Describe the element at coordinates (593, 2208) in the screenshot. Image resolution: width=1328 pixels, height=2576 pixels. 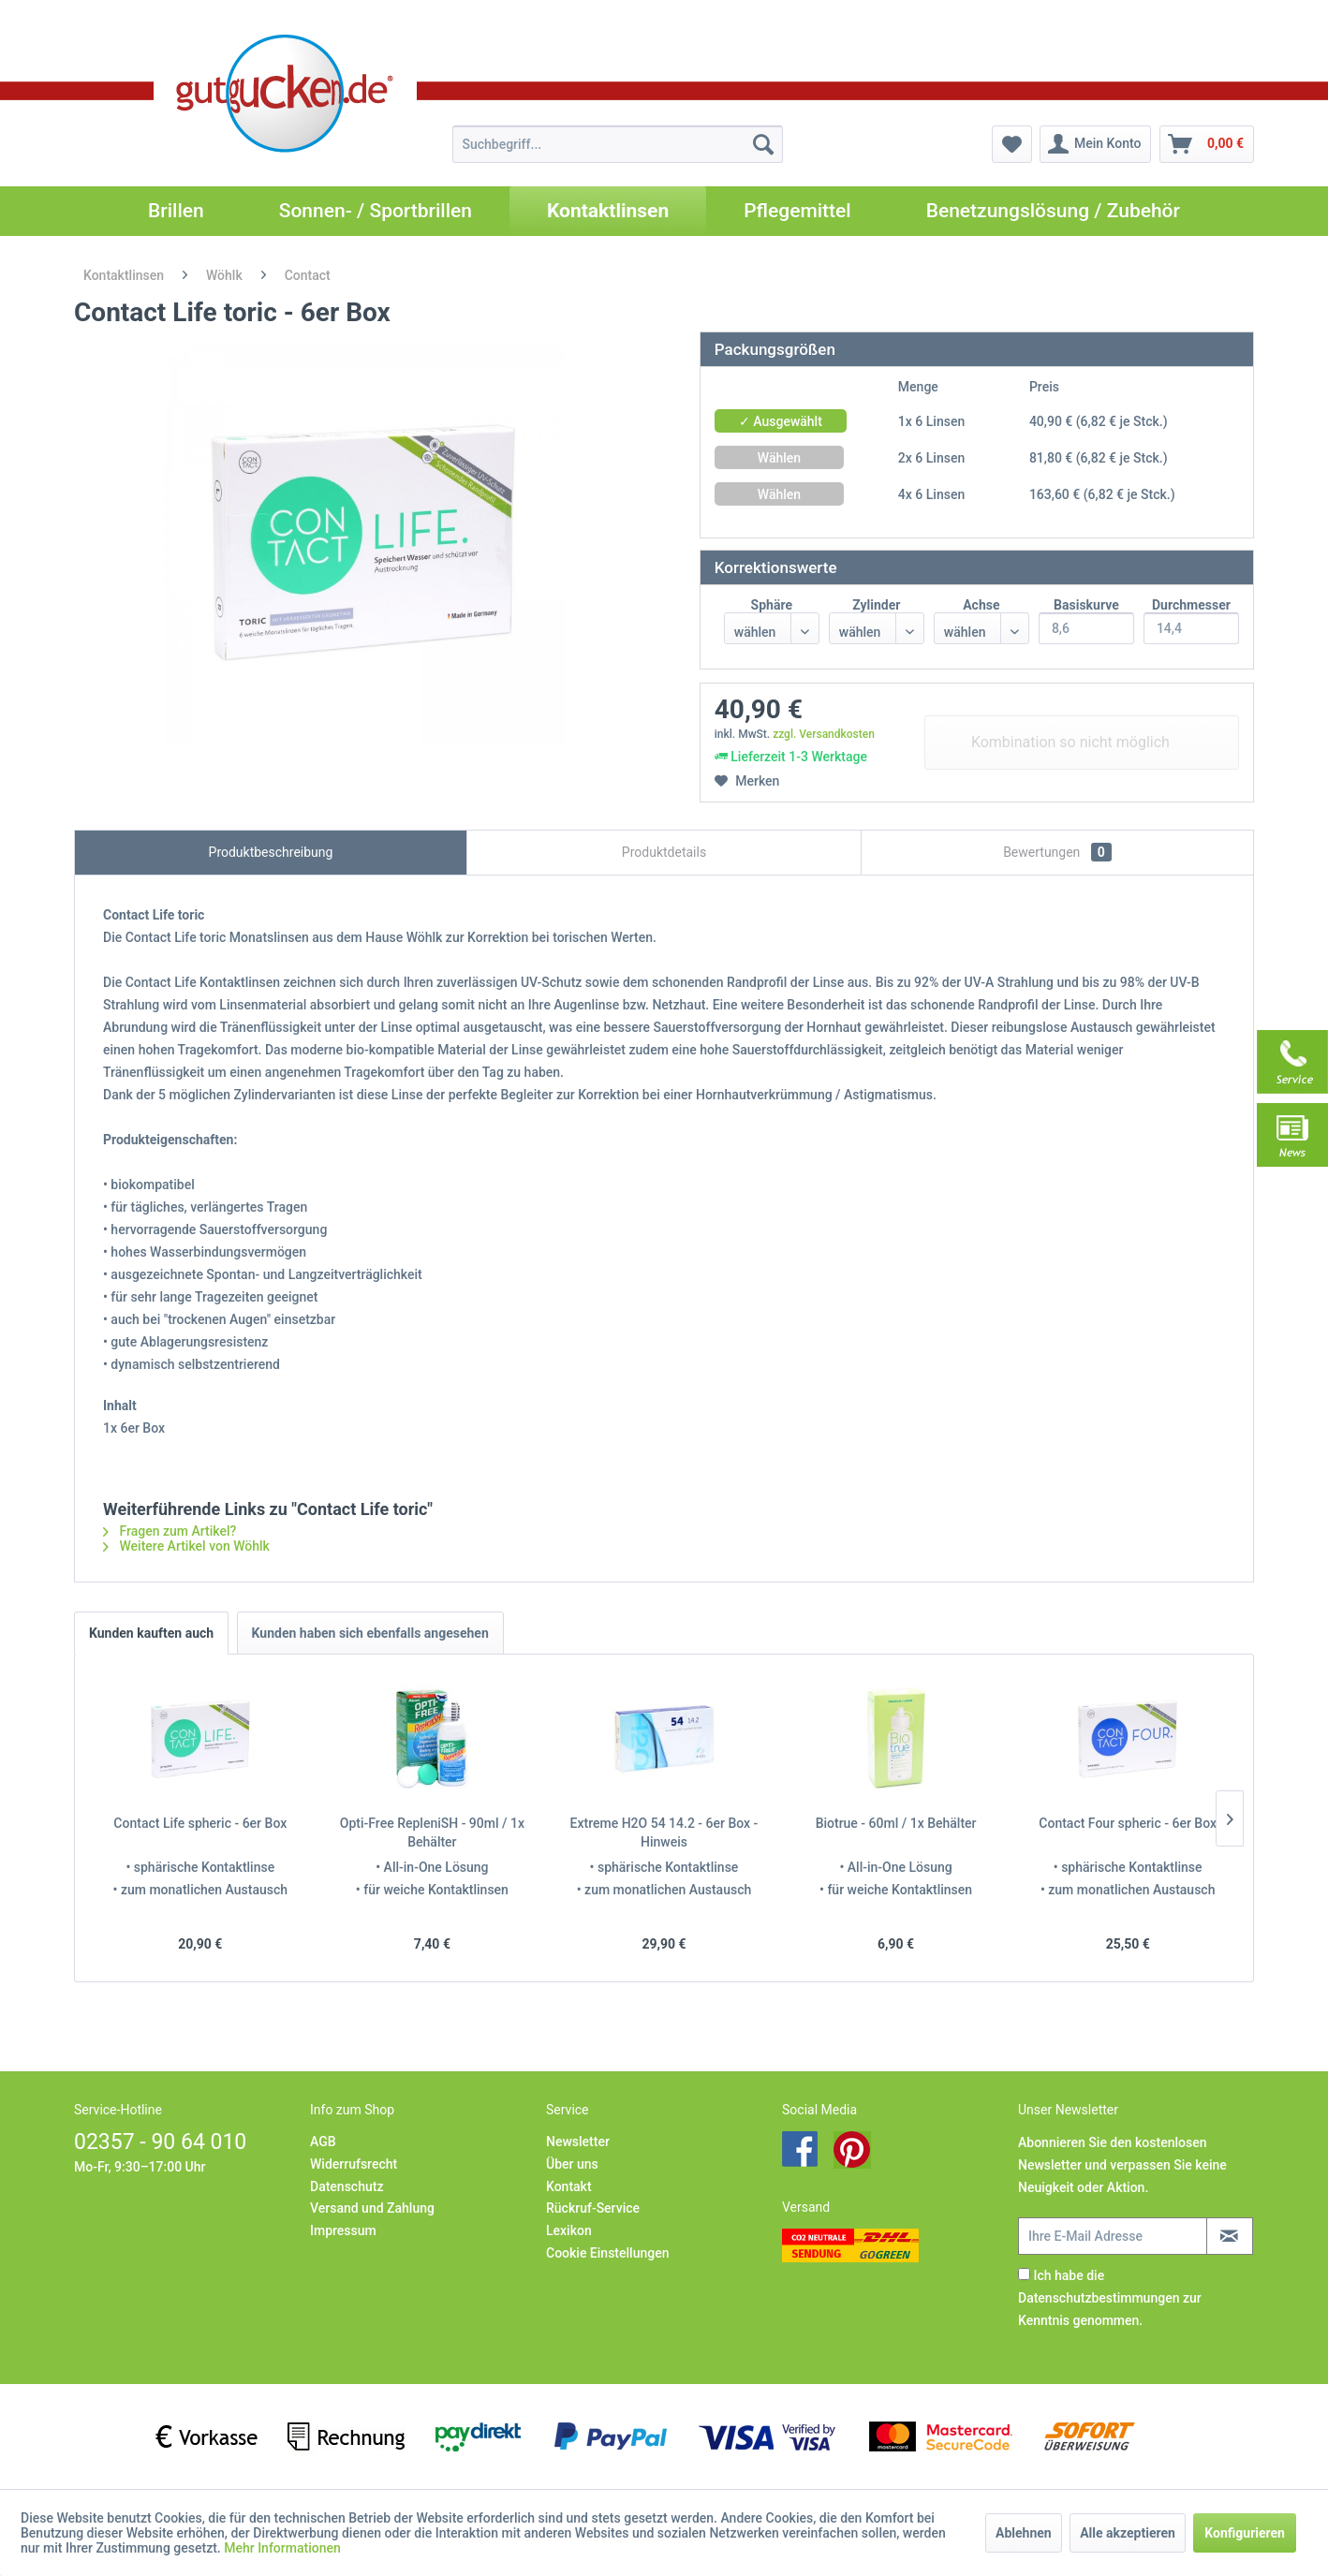
I see `Rückruf-Service` at that location.